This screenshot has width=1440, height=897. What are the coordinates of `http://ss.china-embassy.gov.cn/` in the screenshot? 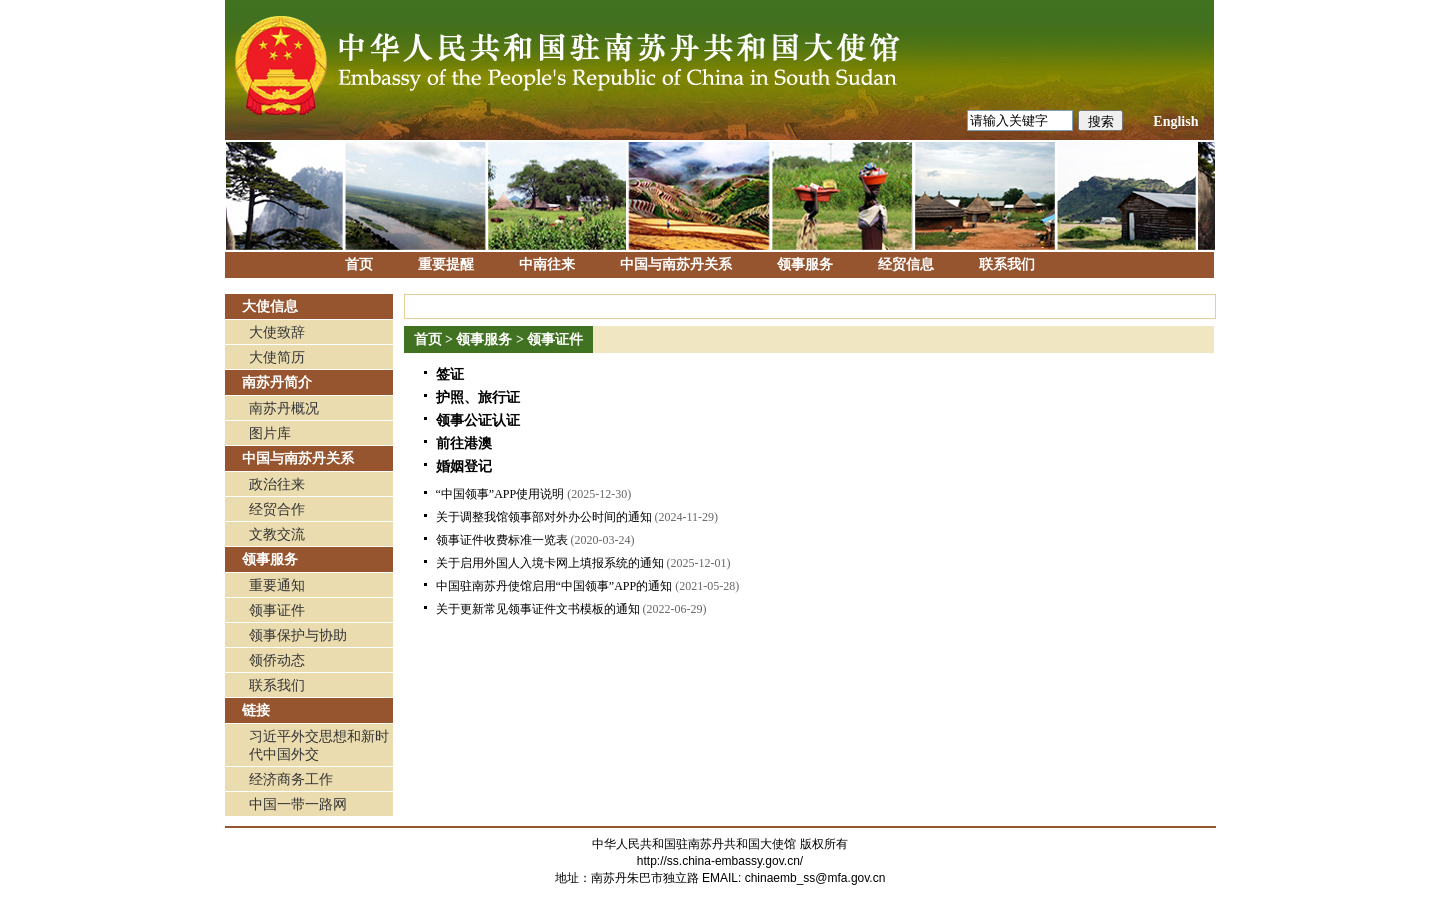 It's located at (720, 861).